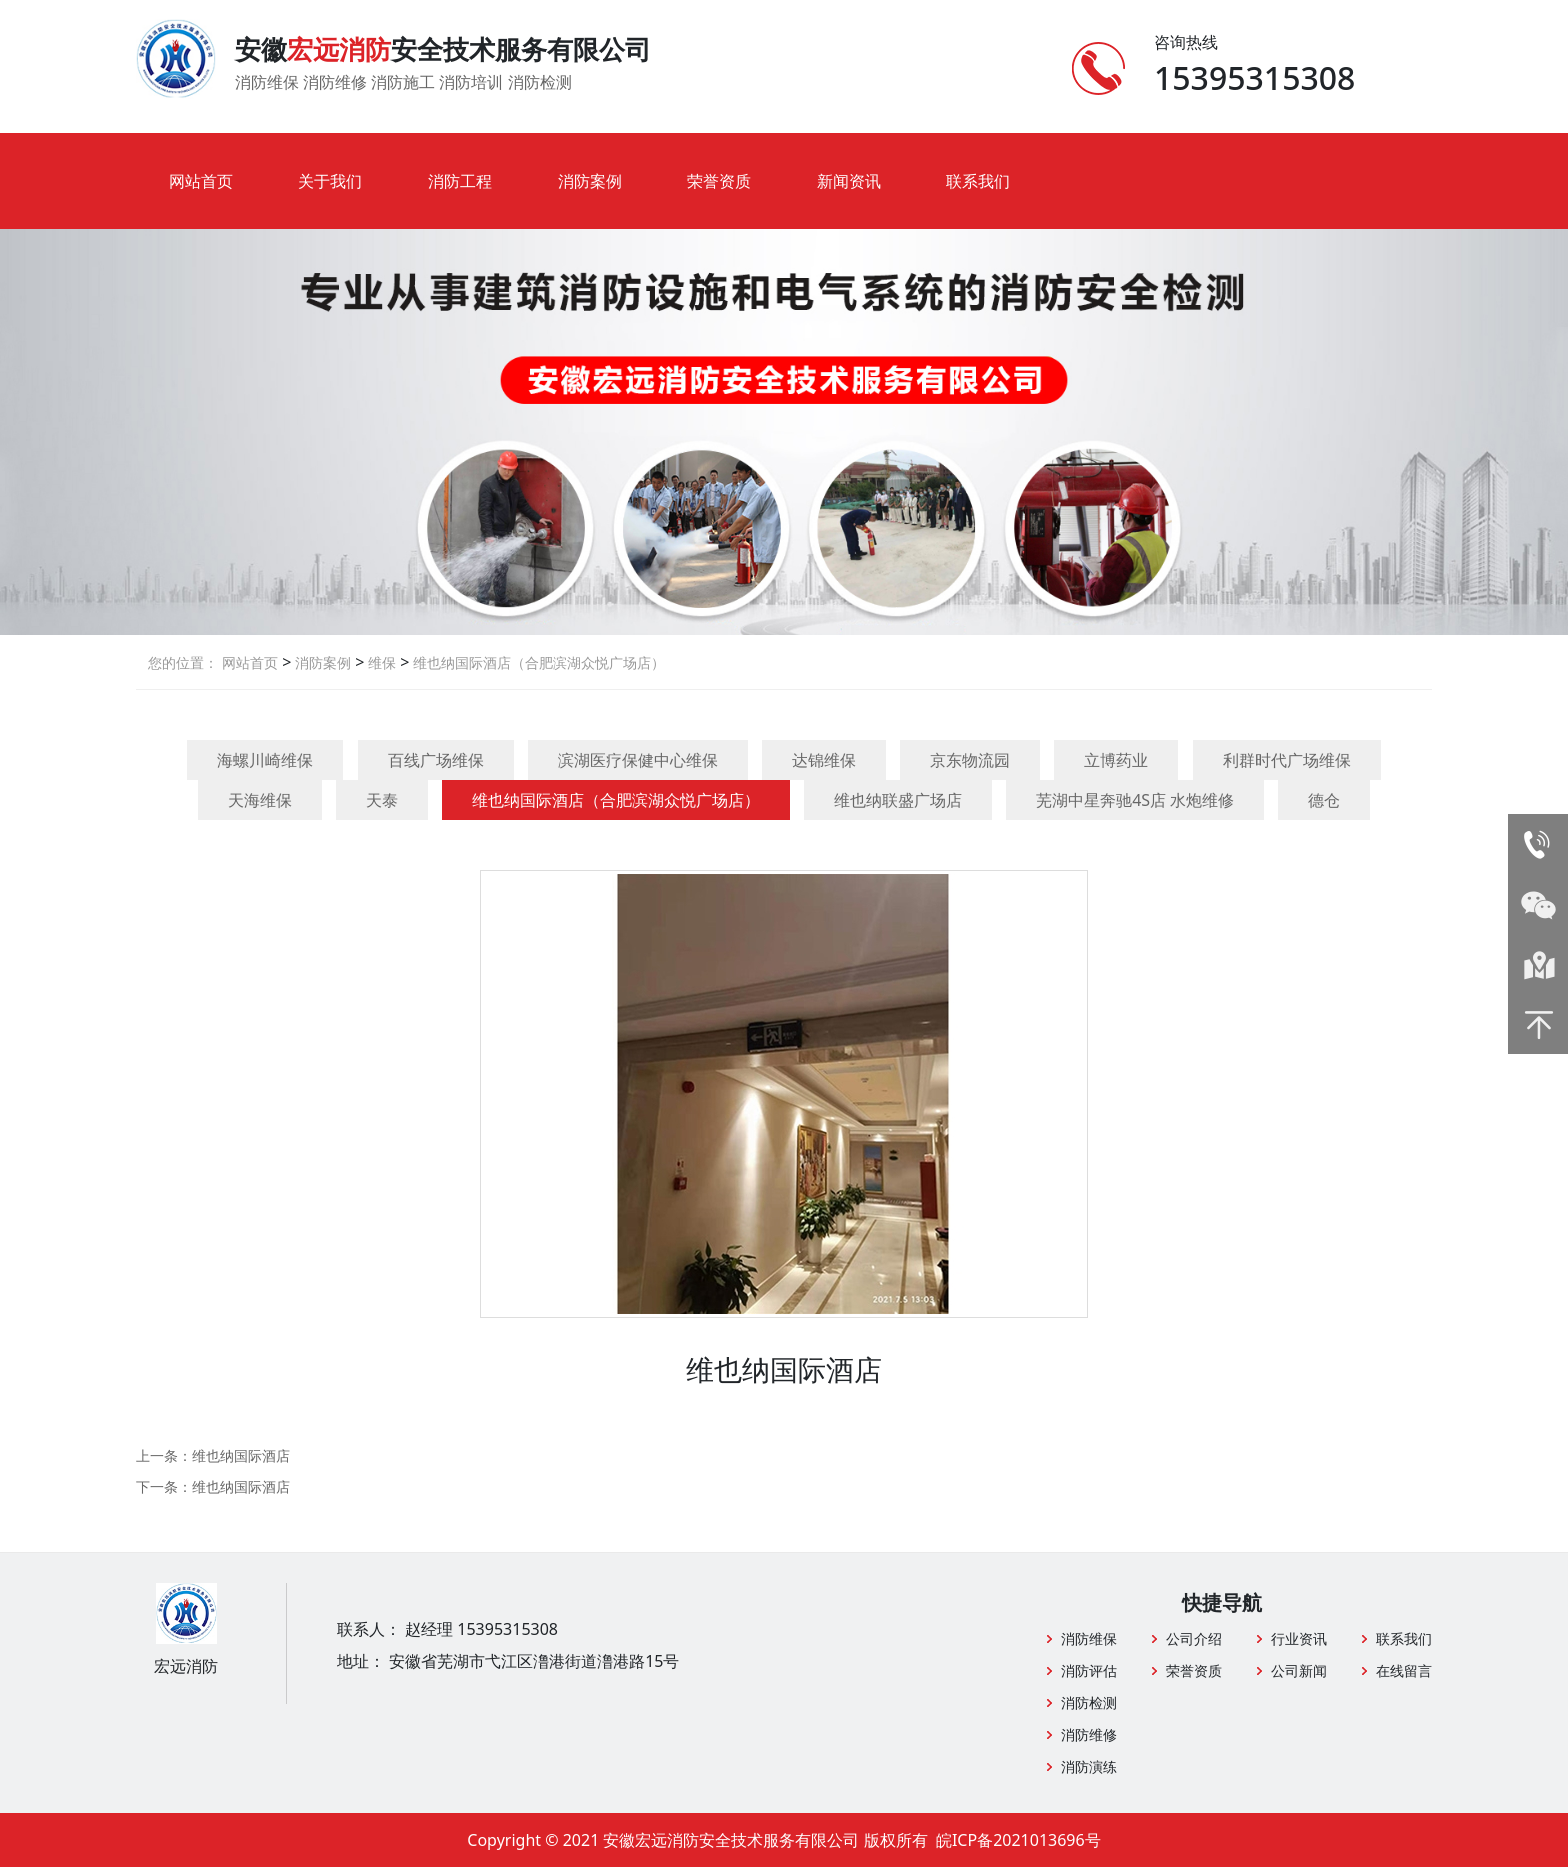 The image size is (1568, 1867). I want to click on 维也纳国际酒店（合肥滨湖众悦广场店）, so click(537, 662).